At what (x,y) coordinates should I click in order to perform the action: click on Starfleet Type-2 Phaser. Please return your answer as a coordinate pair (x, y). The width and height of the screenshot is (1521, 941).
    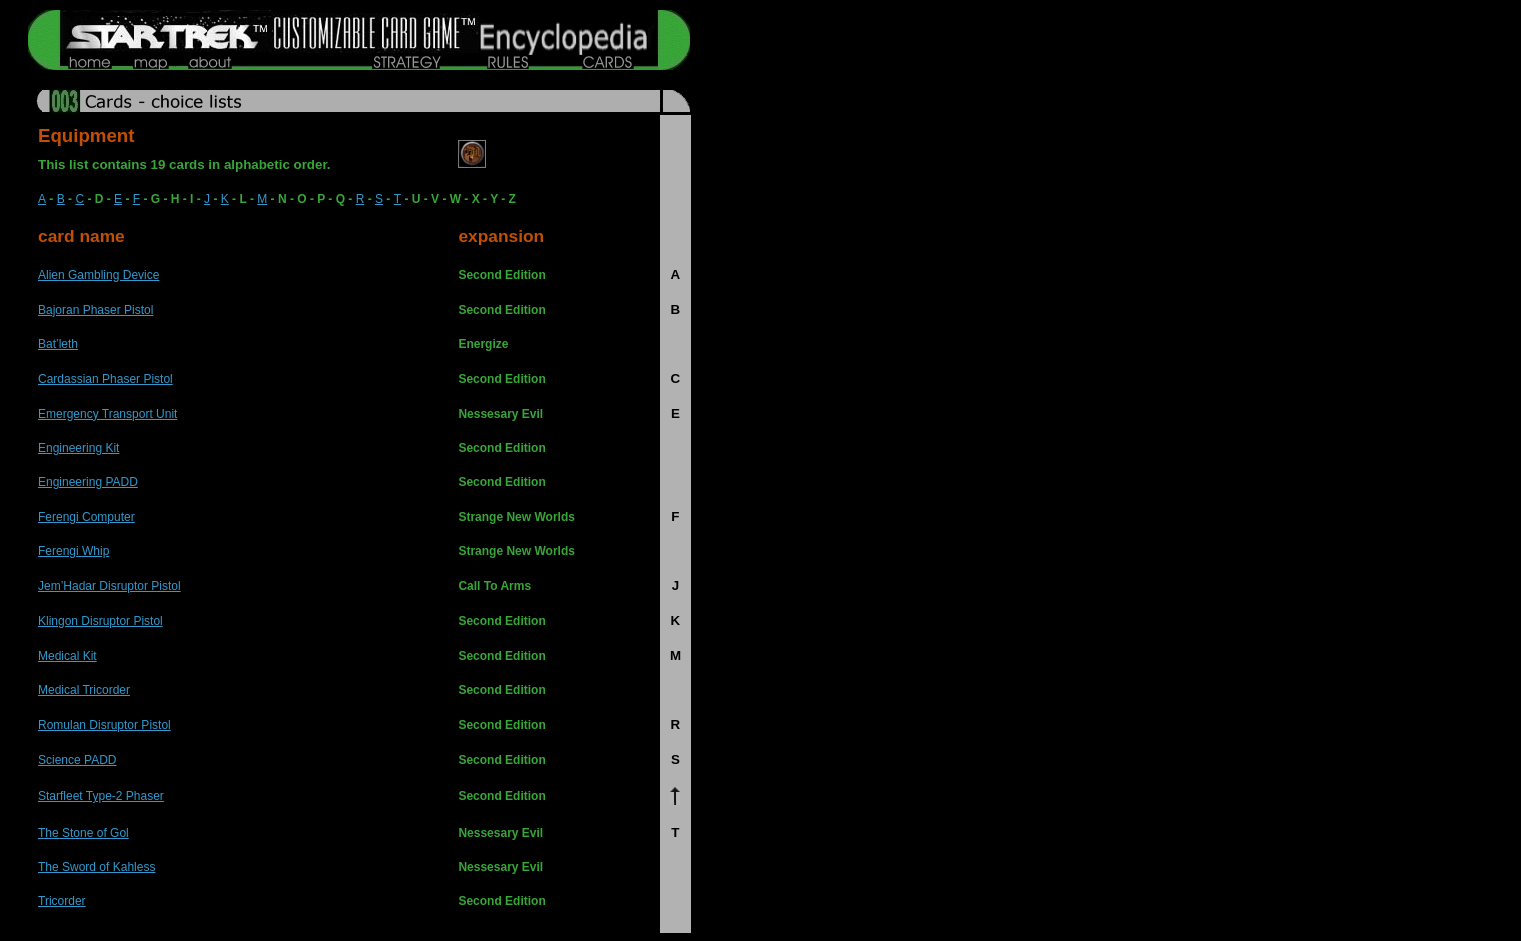
    Looking at the image, I should click on (101, 796).